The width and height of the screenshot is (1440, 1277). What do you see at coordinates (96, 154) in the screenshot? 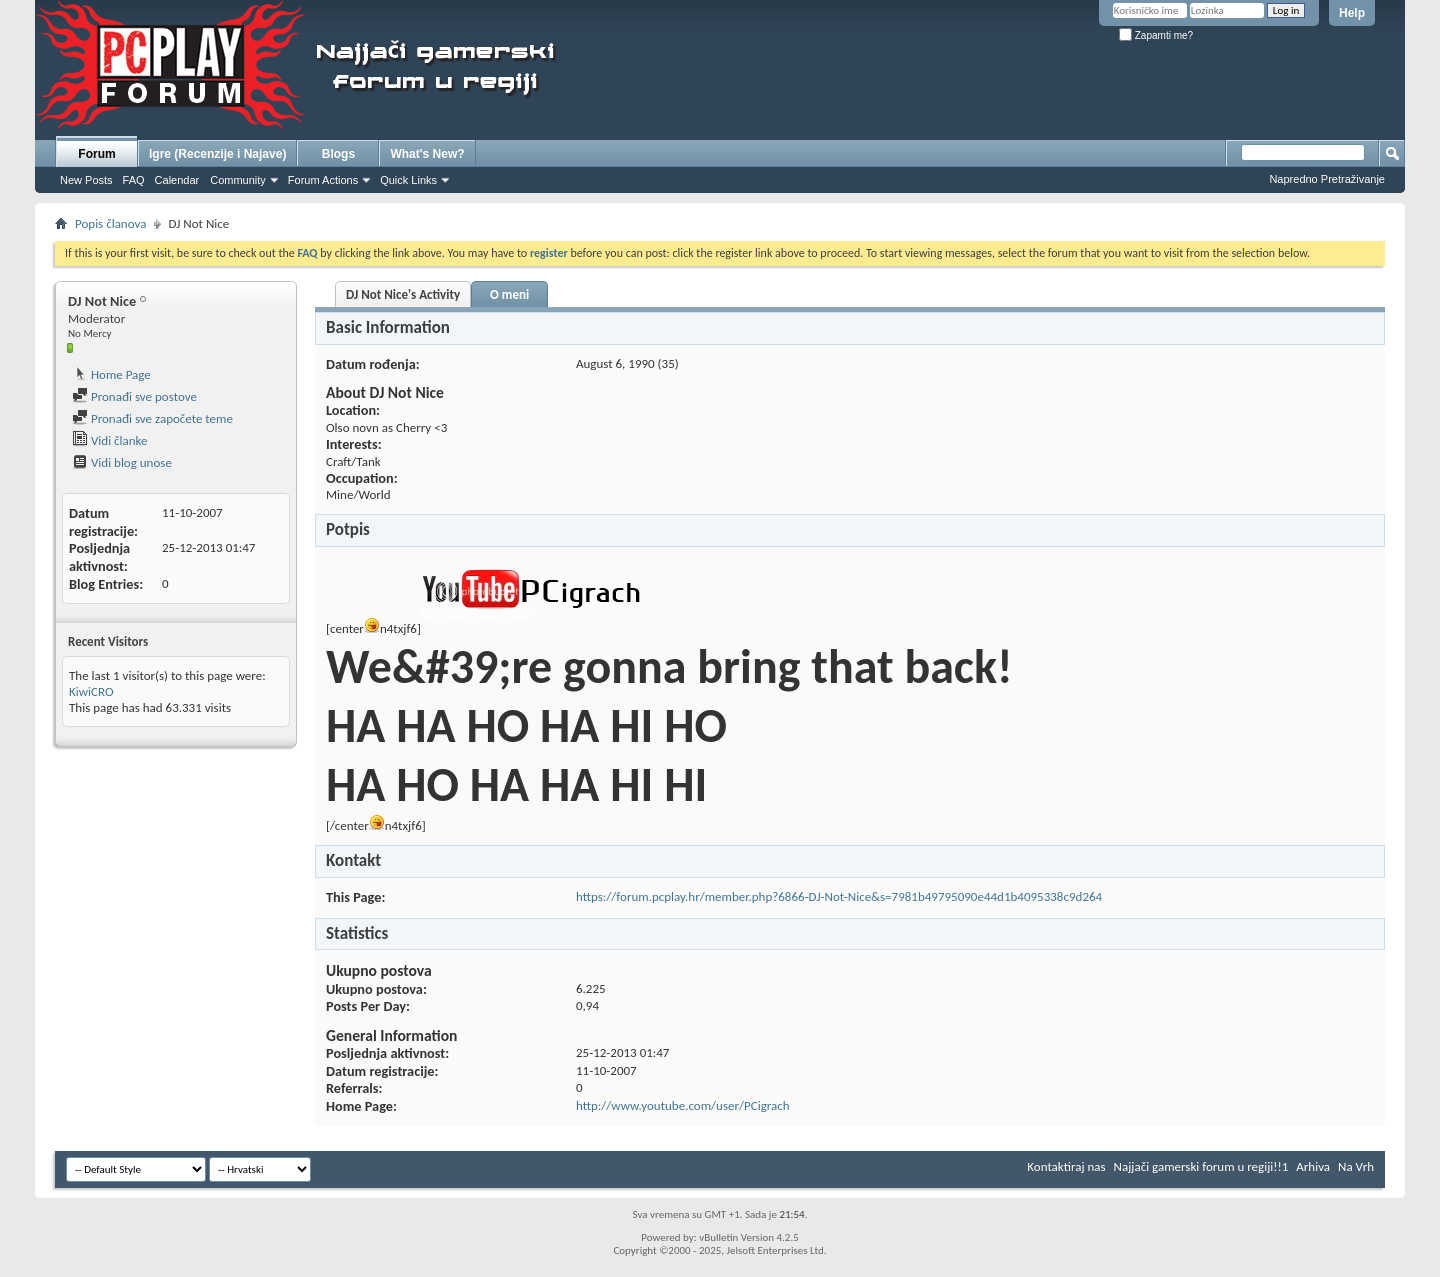
I see `Forum` at bounding box center [96, 154].